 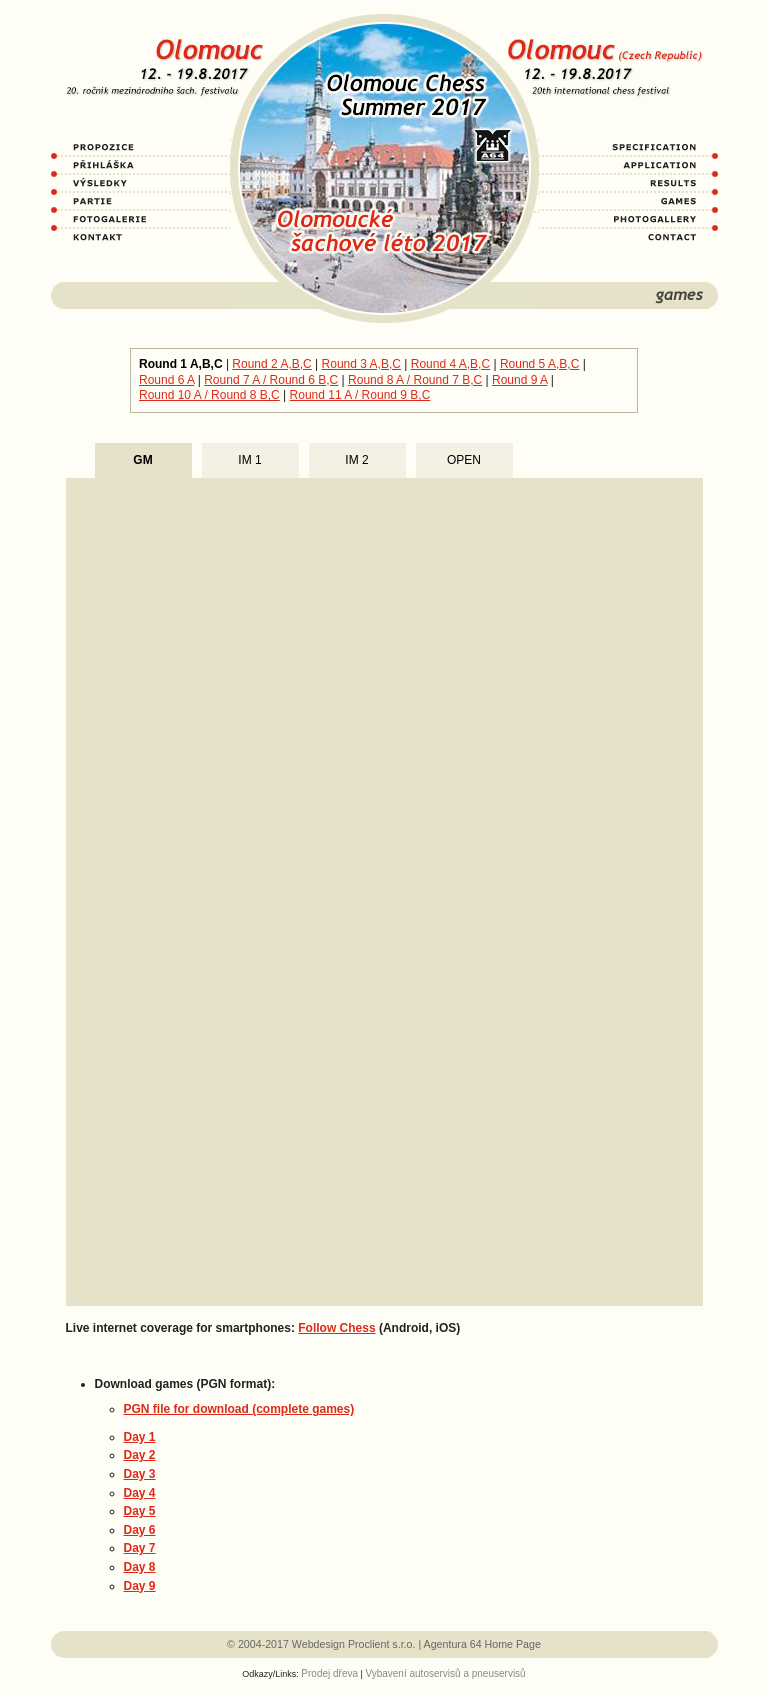 What do you see at coordinates (271, 380) in the screenshot?
I see `Round 7 A / Round 6 B,C` at bounding box center [271, 380].